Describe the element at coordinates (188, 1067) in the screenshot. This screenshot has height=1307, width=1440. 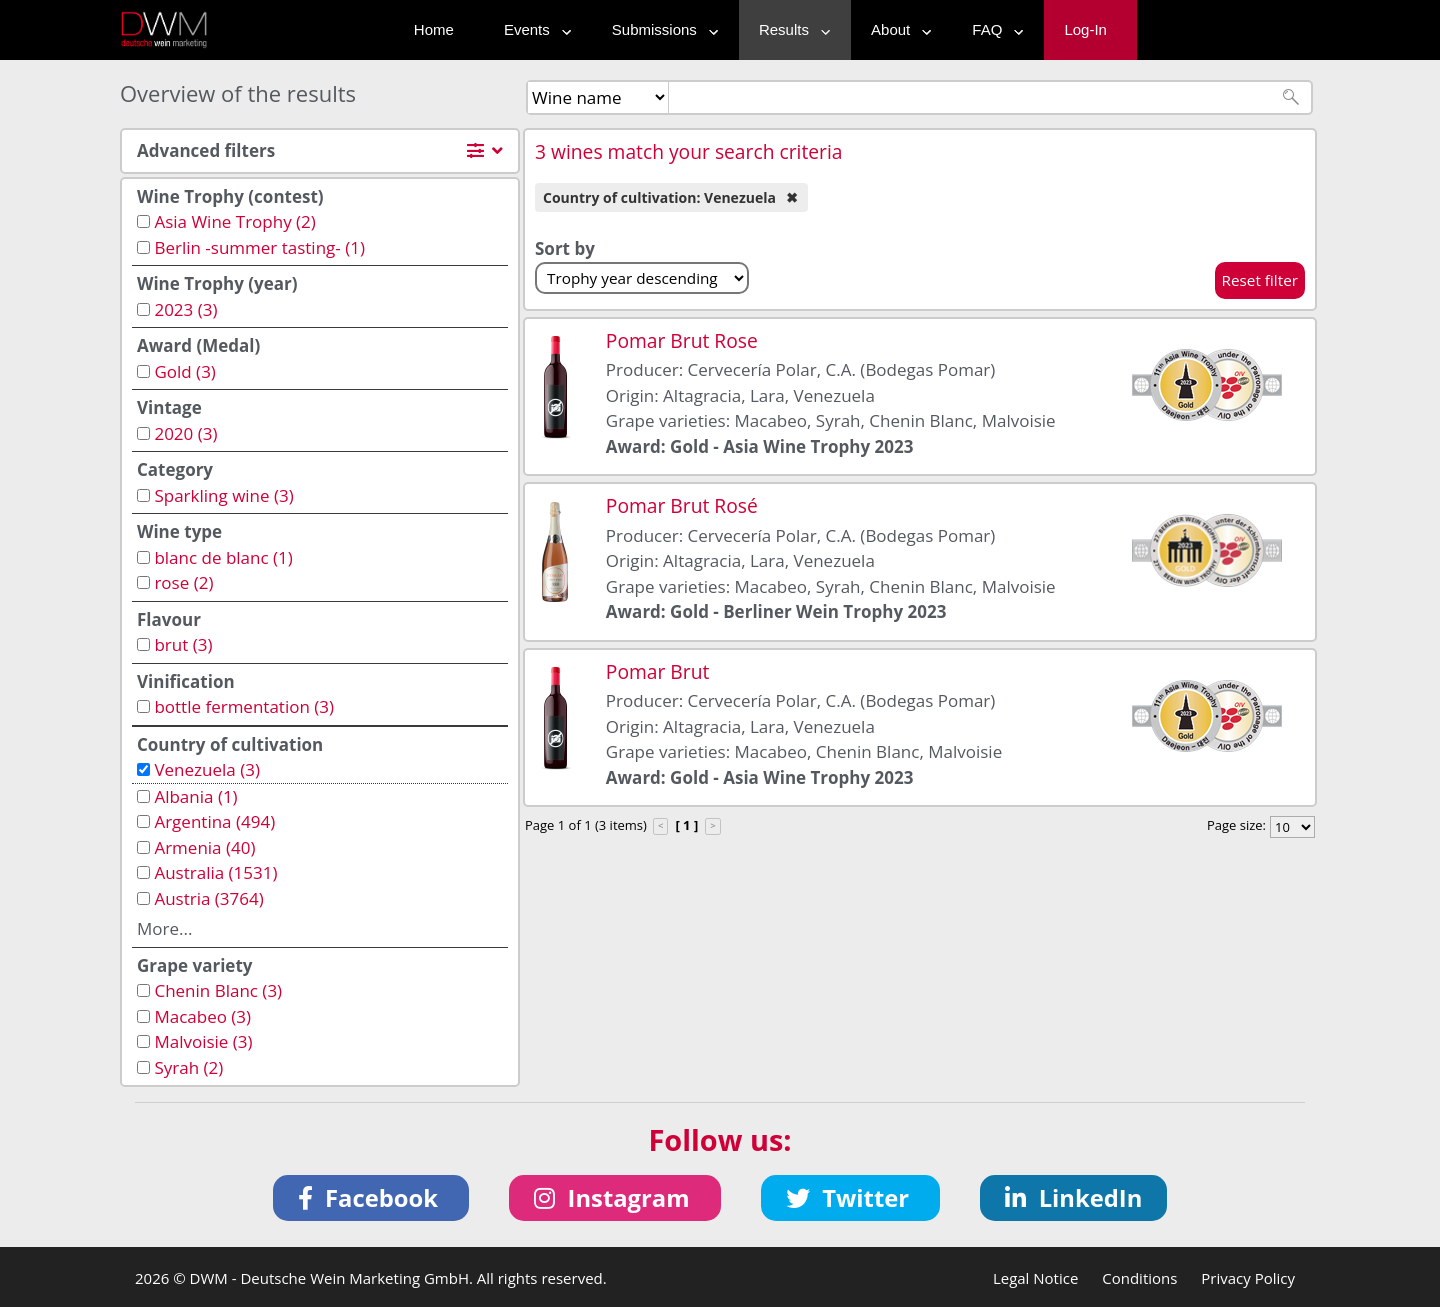
I see `Syrah (2)` at that location.